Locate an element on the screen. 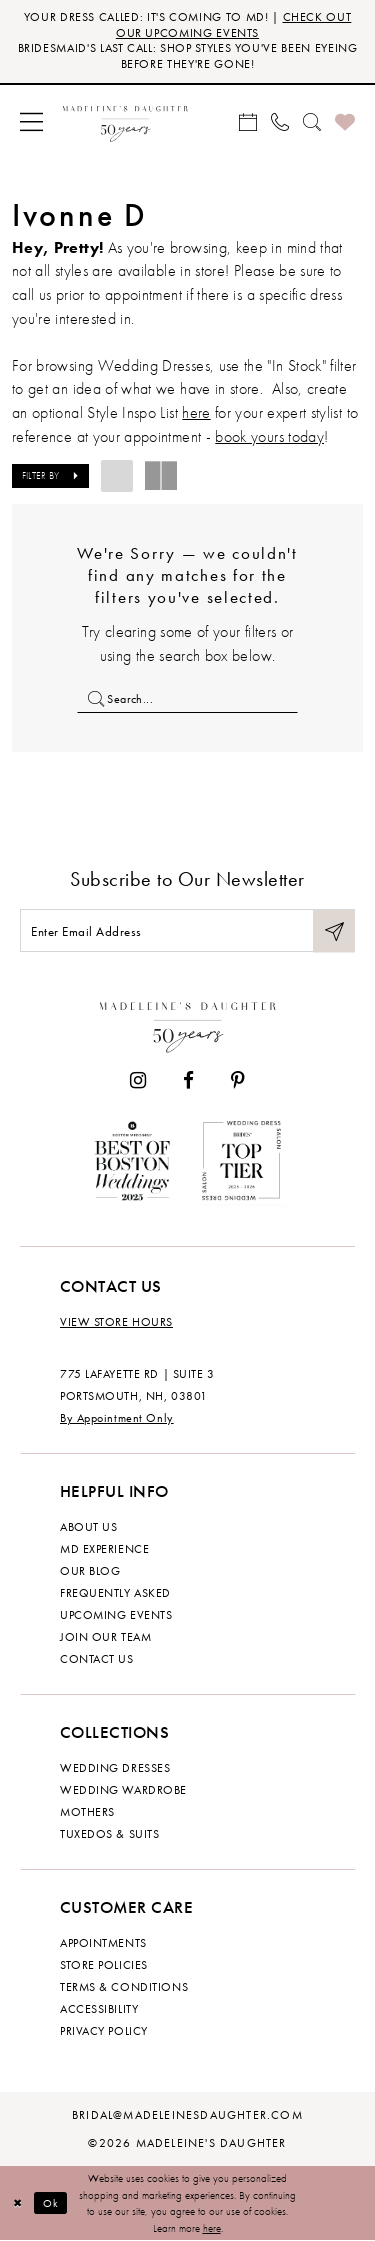  About us is located at coordinates (88, 1527).